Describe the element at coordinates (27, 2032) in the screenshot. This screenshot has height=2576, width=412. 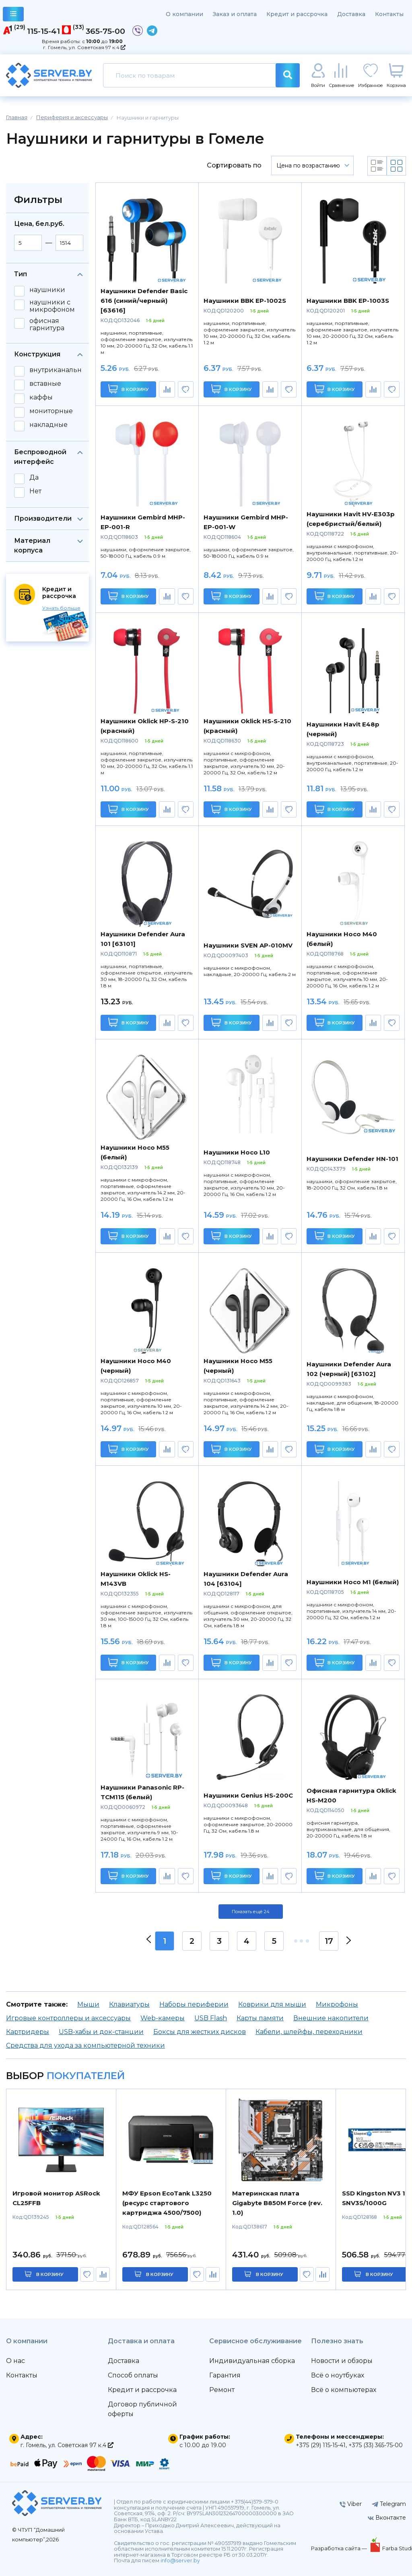
I see `Картридеры` at that location.